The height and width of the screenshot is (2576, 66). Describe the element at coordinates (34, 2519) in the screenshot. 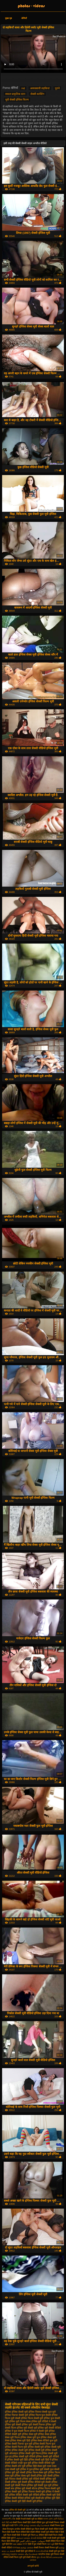

I see `सेक्सी मूवी का वीडियो` at that location.